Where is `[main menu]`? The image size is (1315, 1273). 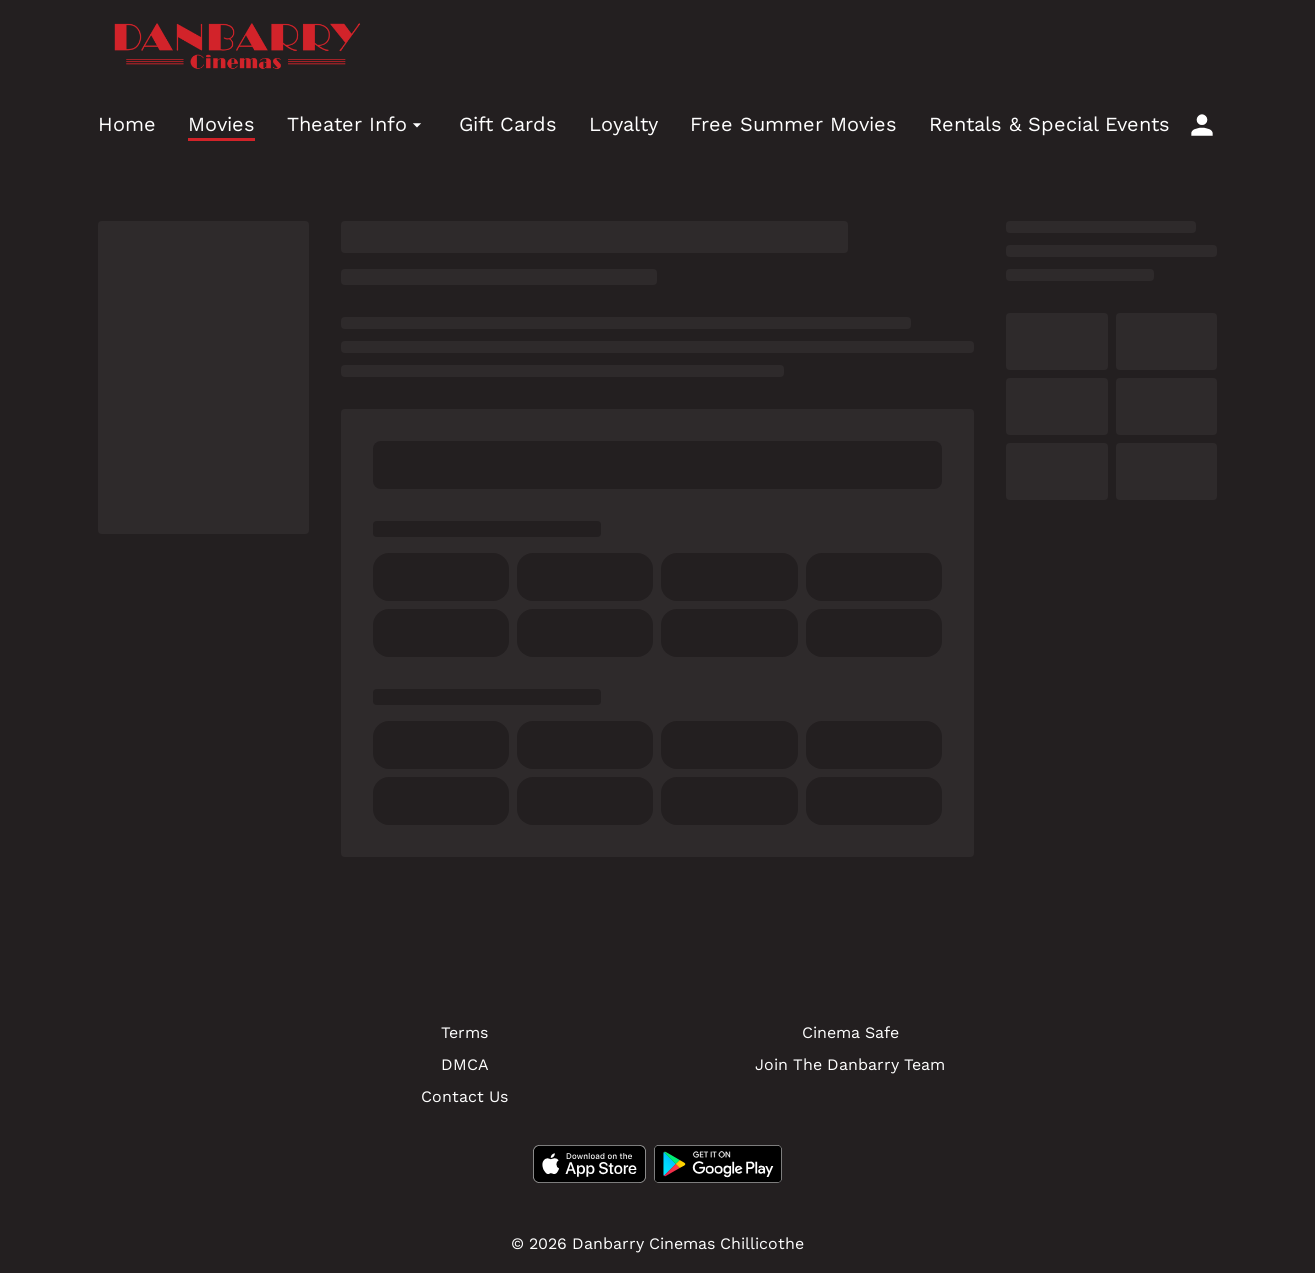
[main menu] is located at coordinates (634, 124).